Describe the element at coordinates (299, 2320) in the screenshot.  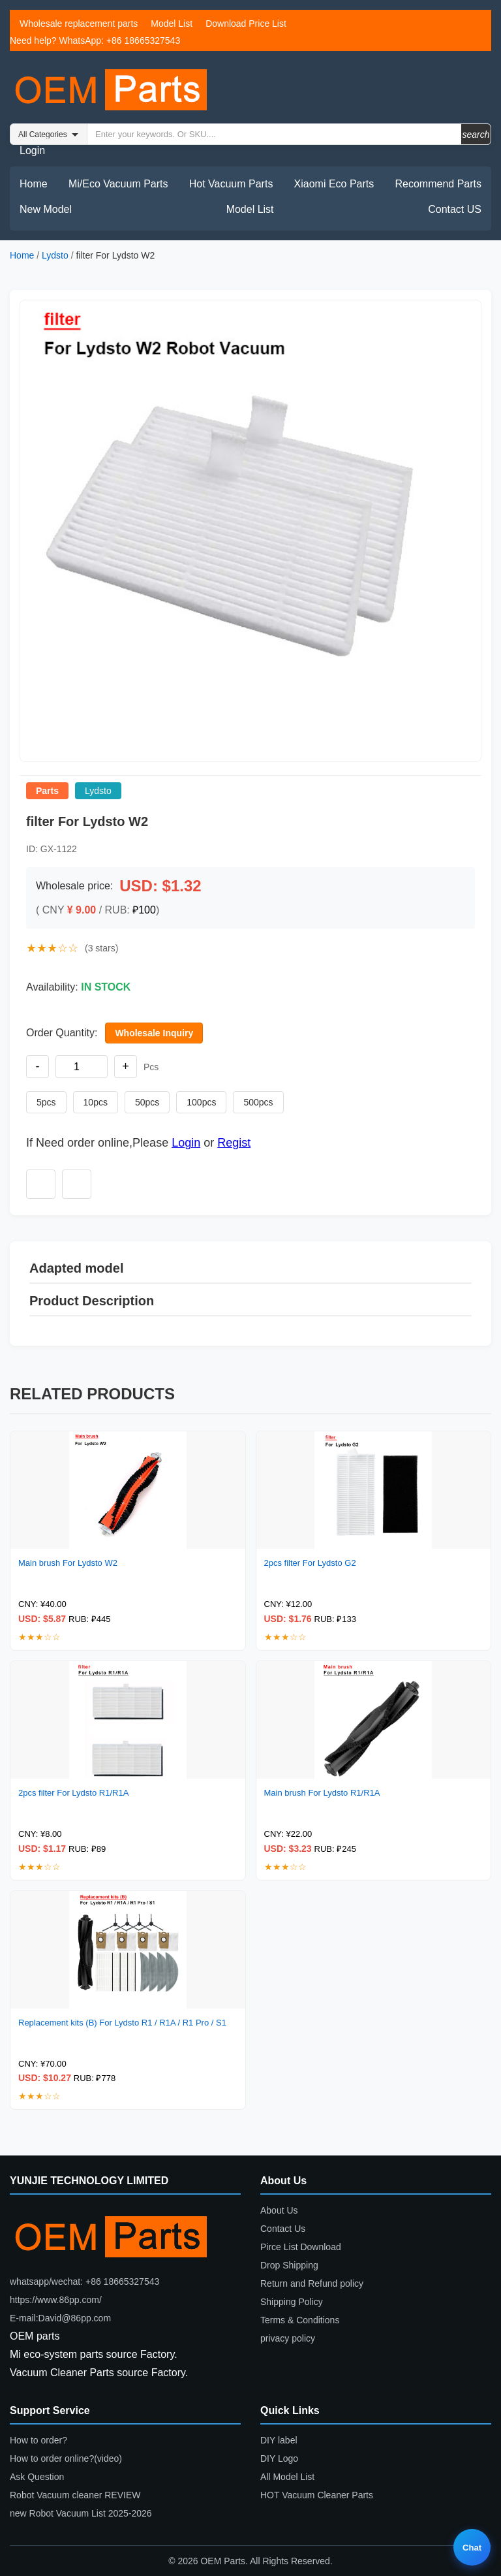
I see `Terms & Conditions` at that location.